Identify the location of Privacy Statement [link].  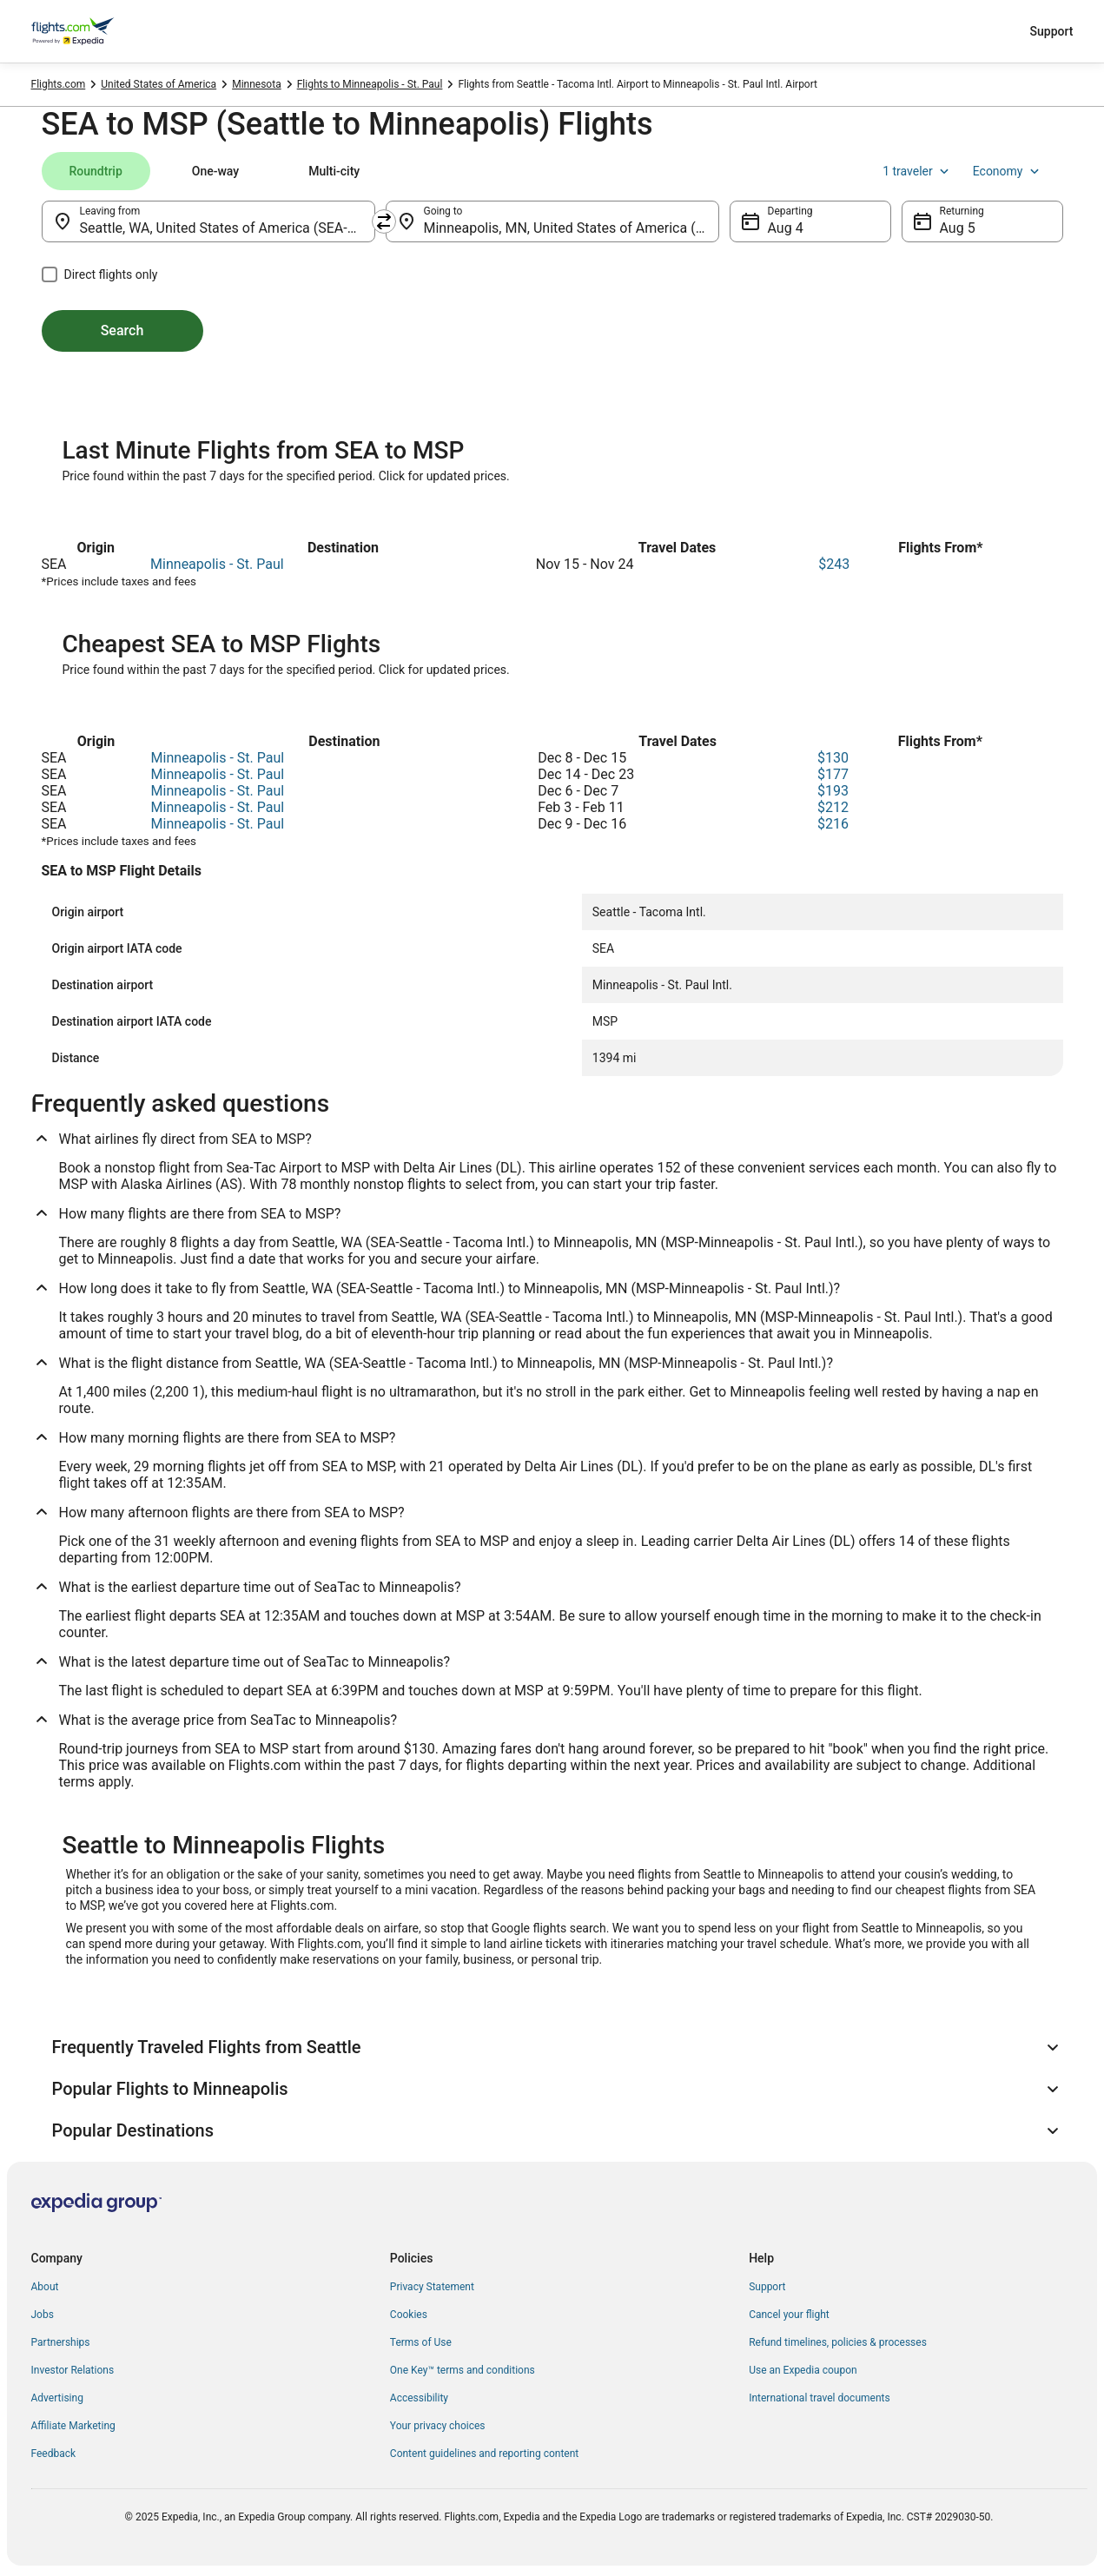
(432, 2287).